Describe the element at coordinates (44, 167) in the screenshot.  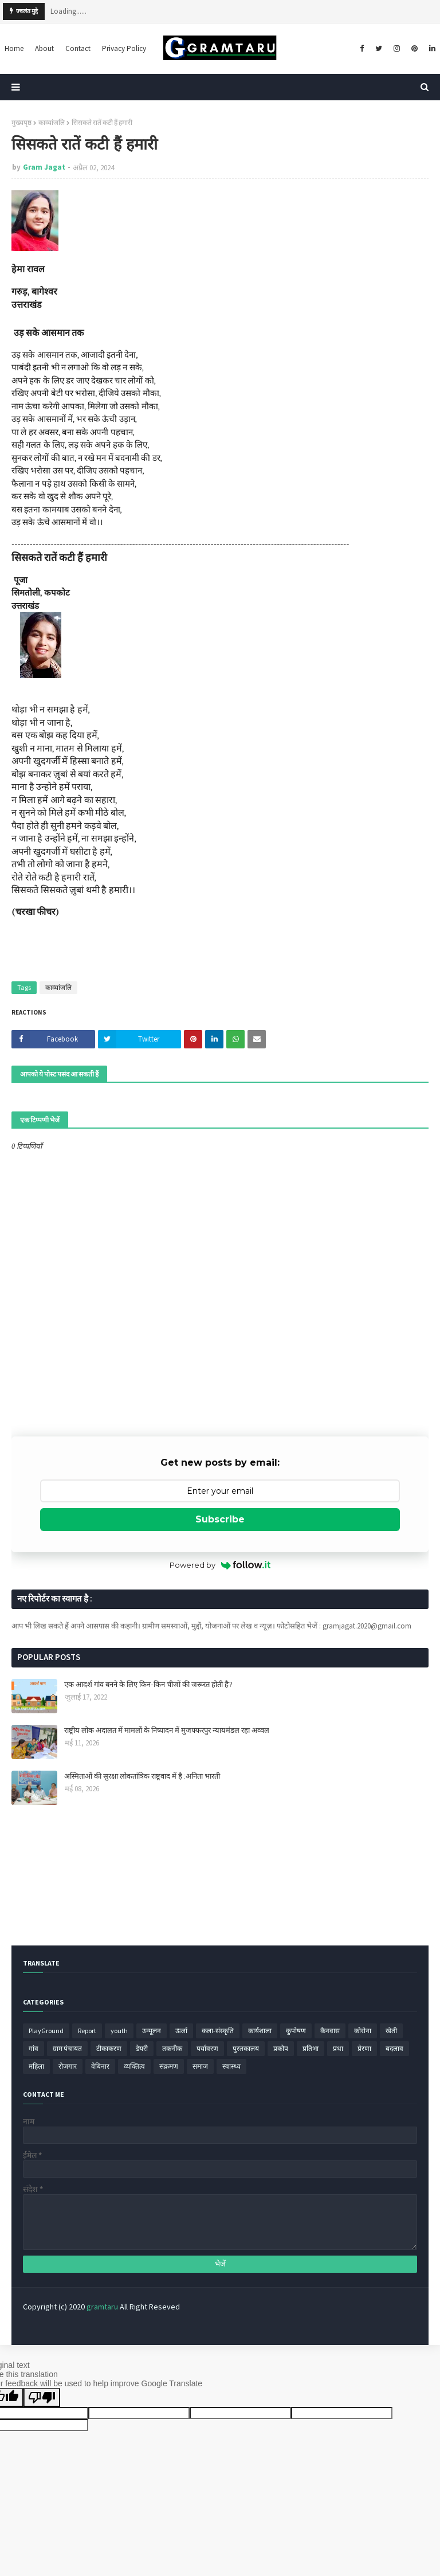
I see `Gram Jagat` at that location.